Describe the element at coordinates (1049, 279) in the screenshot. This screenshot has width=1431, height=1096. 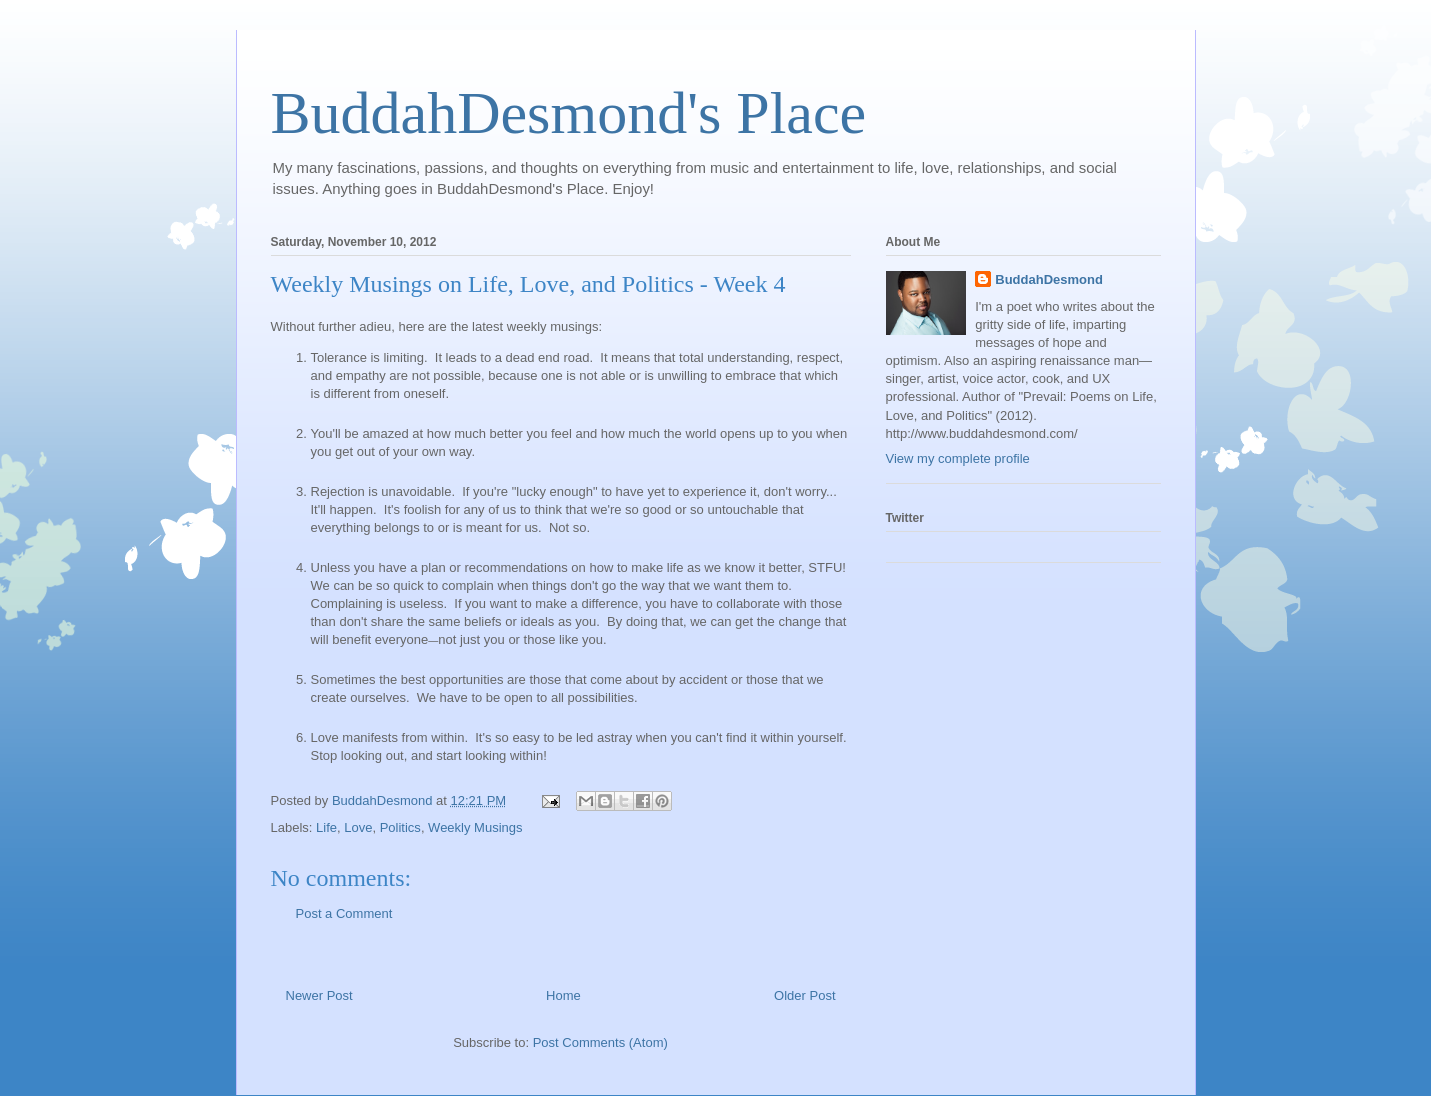
I see `BuddahDesmond` at that location.